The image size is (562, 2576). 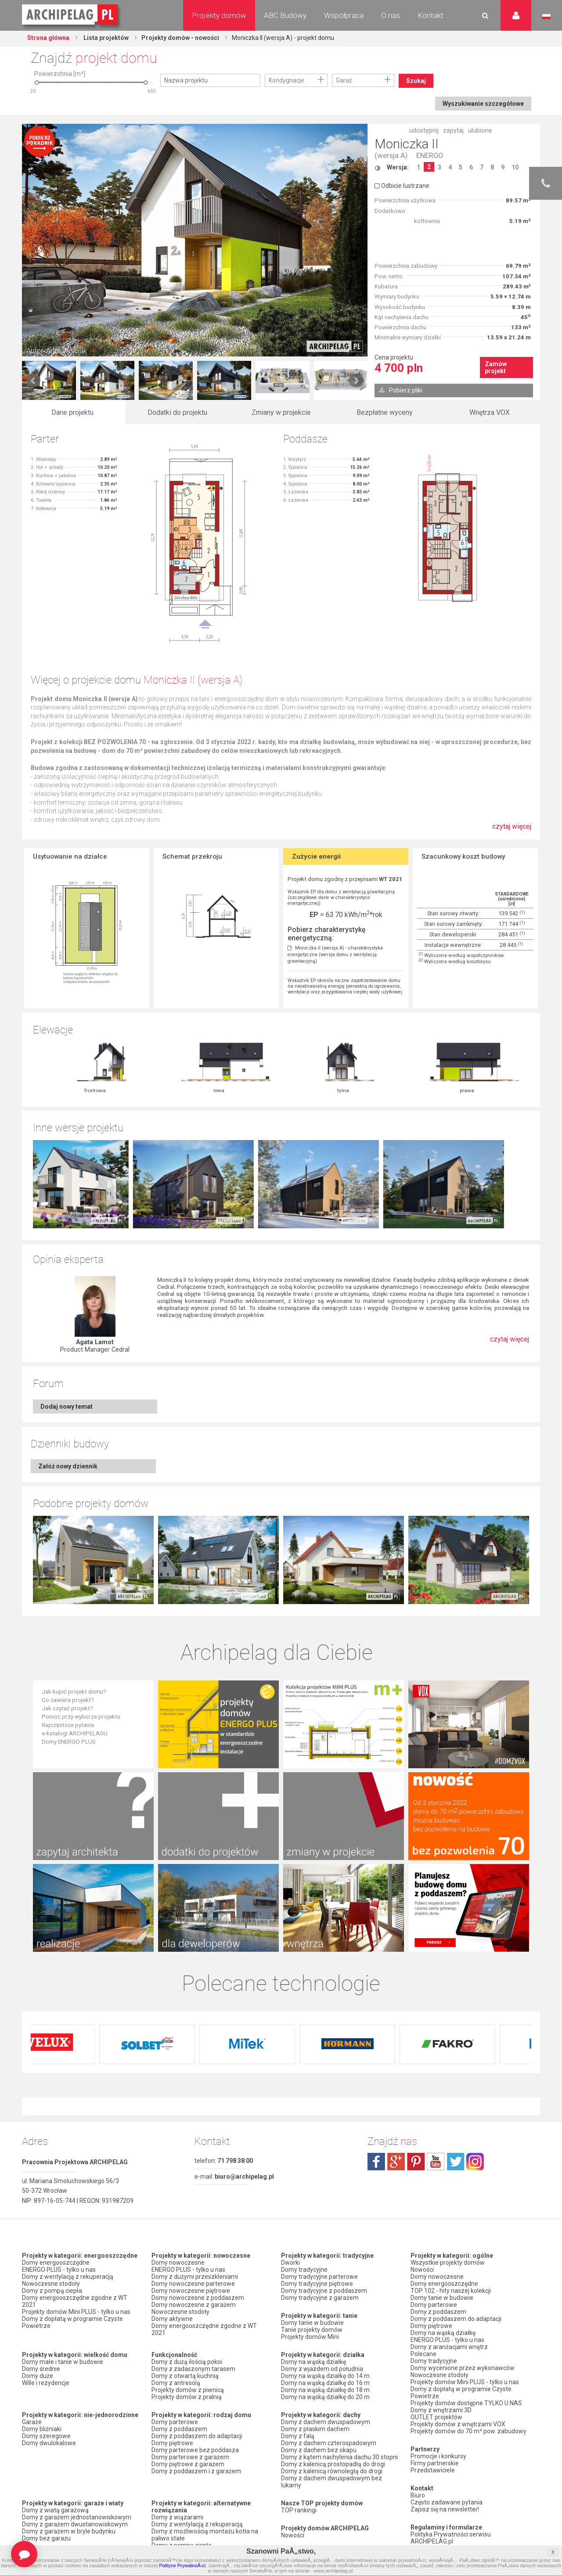 What do you see at coordinates (182, 2565) in the screenshot?
I see `Polityce PrywatnoÅ›ci` at bounding box center [182, 2565].